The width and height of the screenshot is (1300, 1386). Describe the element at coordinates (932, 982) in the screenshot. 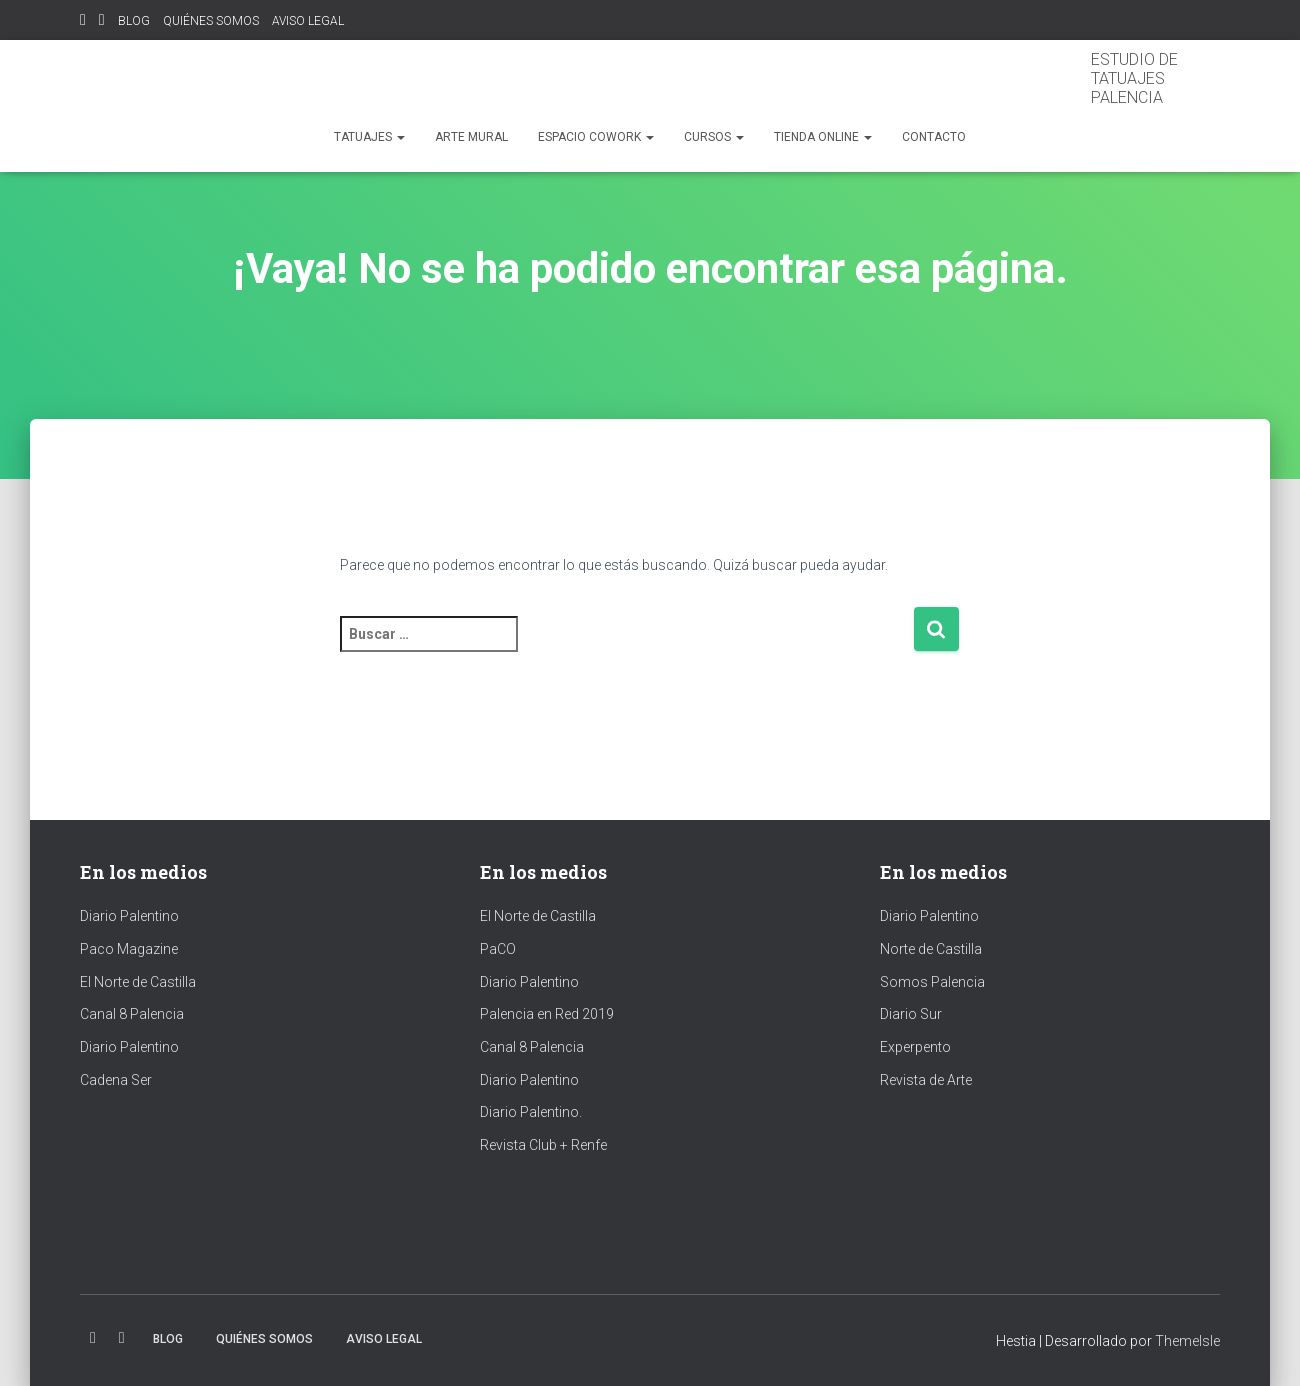

I see `Somos Palencia` at that location.